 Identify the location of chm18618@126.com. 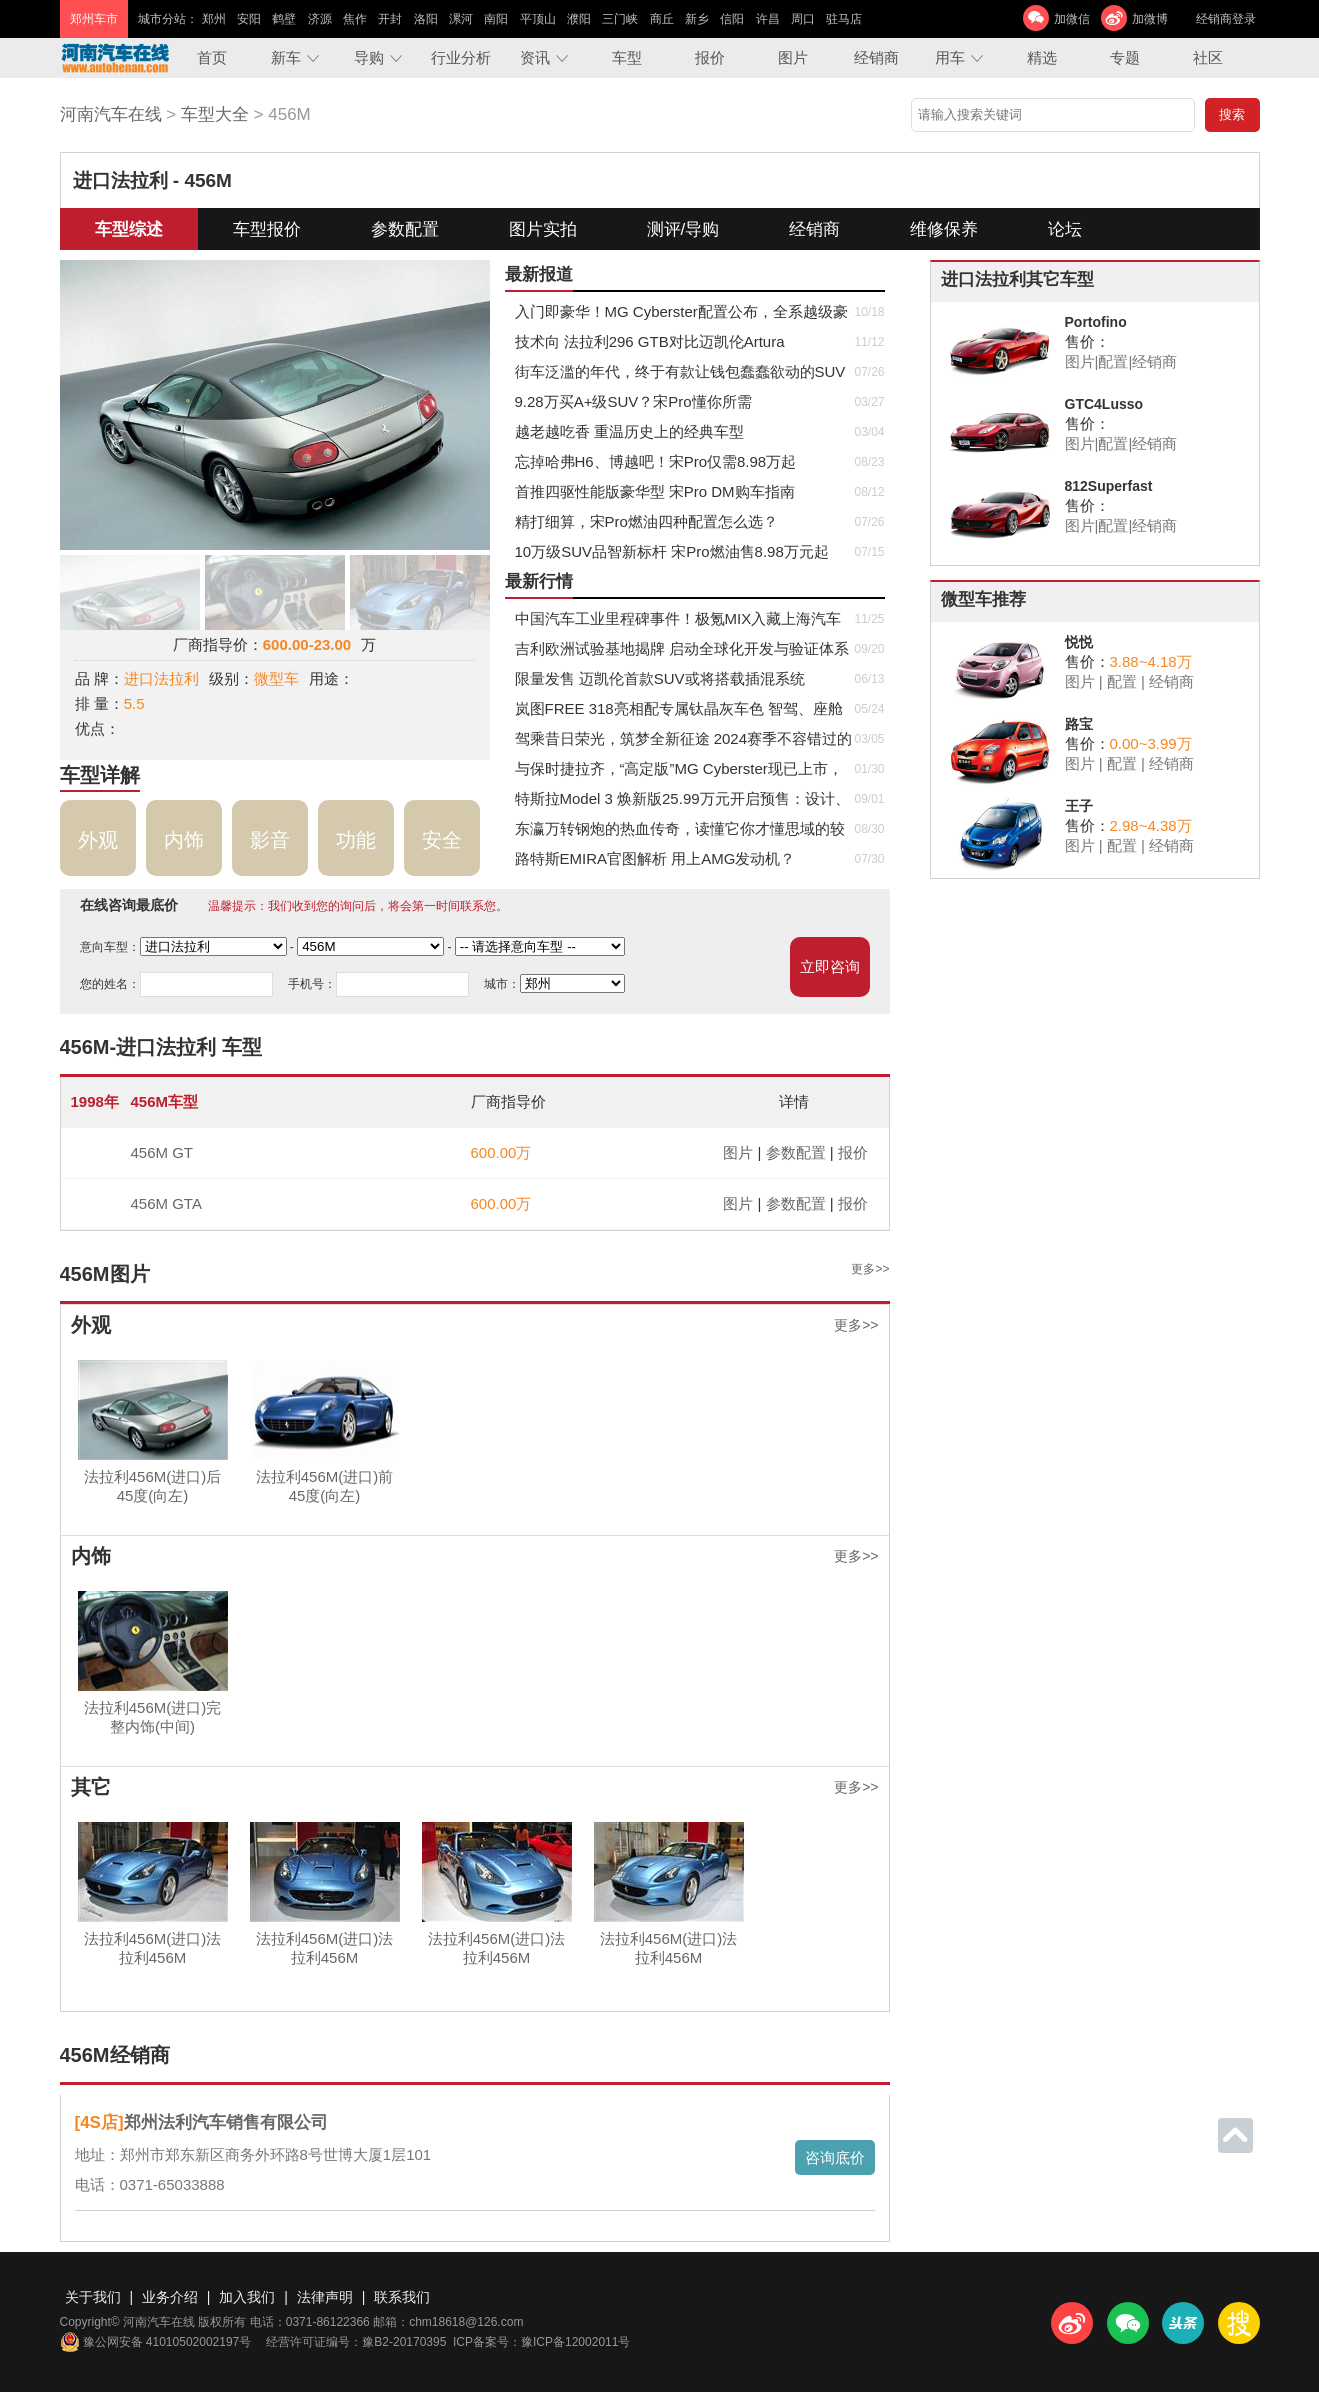
(466, 2322).